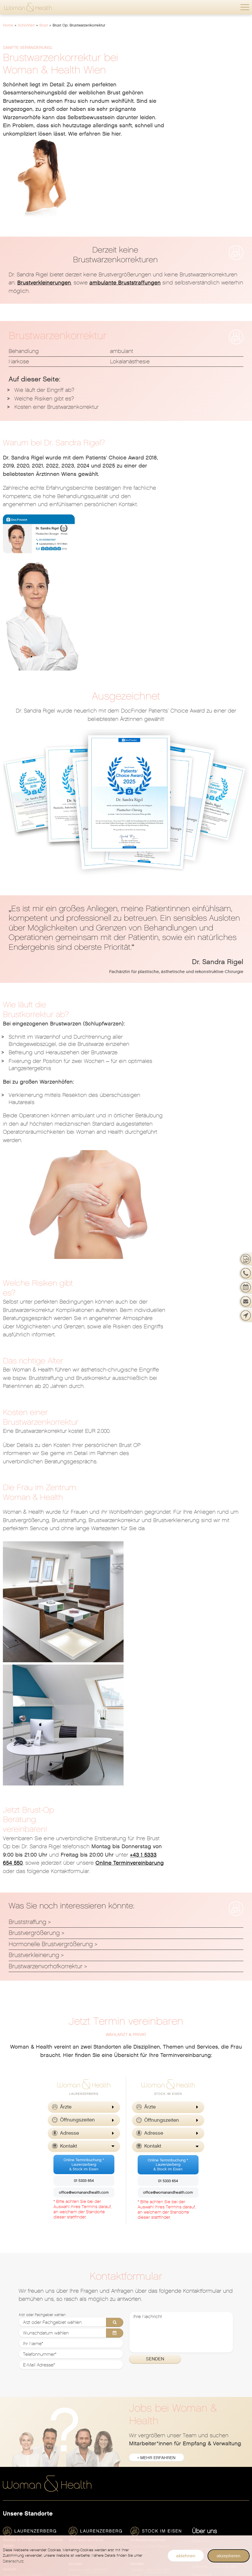 The image size is (252, 2576). I want to click on Gefäßchirurgie & Venenheilkunde, so click(97, 2359).